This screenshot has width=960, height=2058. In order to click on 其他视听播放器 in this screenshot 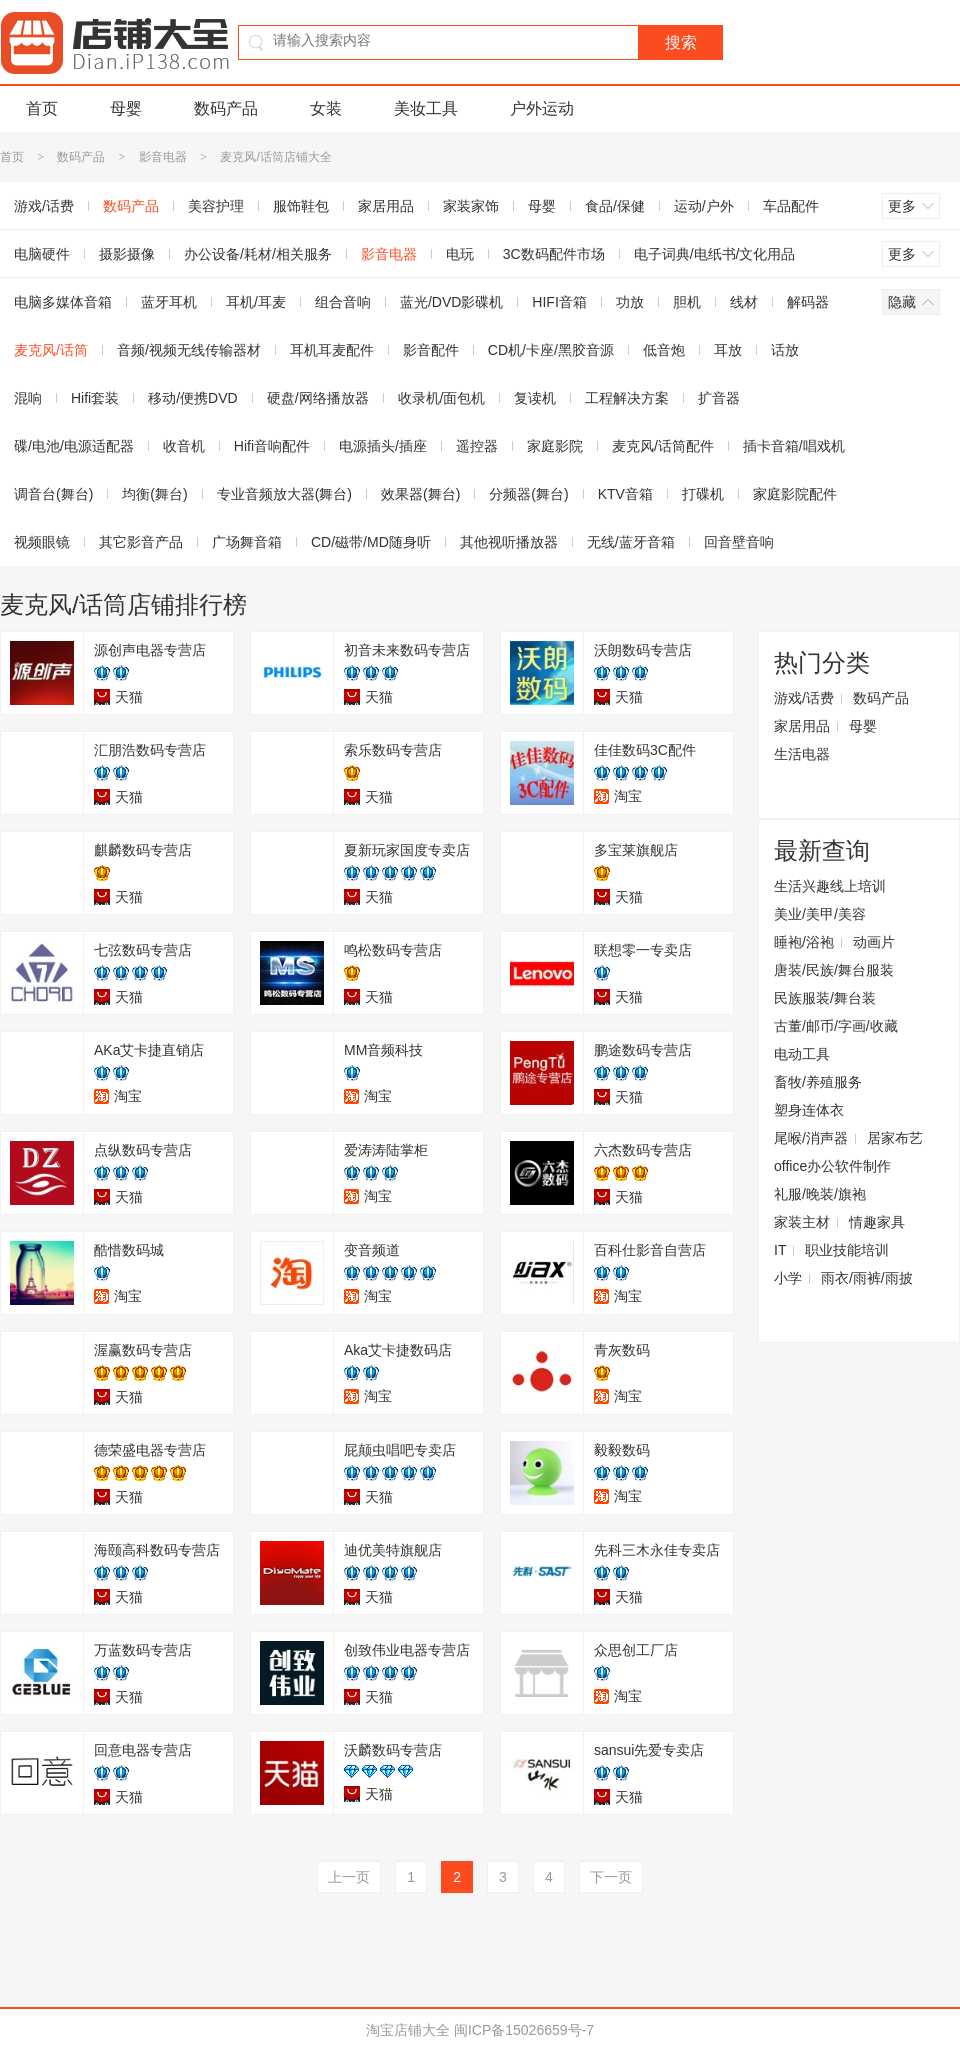, I will do `click(509, 542)`.